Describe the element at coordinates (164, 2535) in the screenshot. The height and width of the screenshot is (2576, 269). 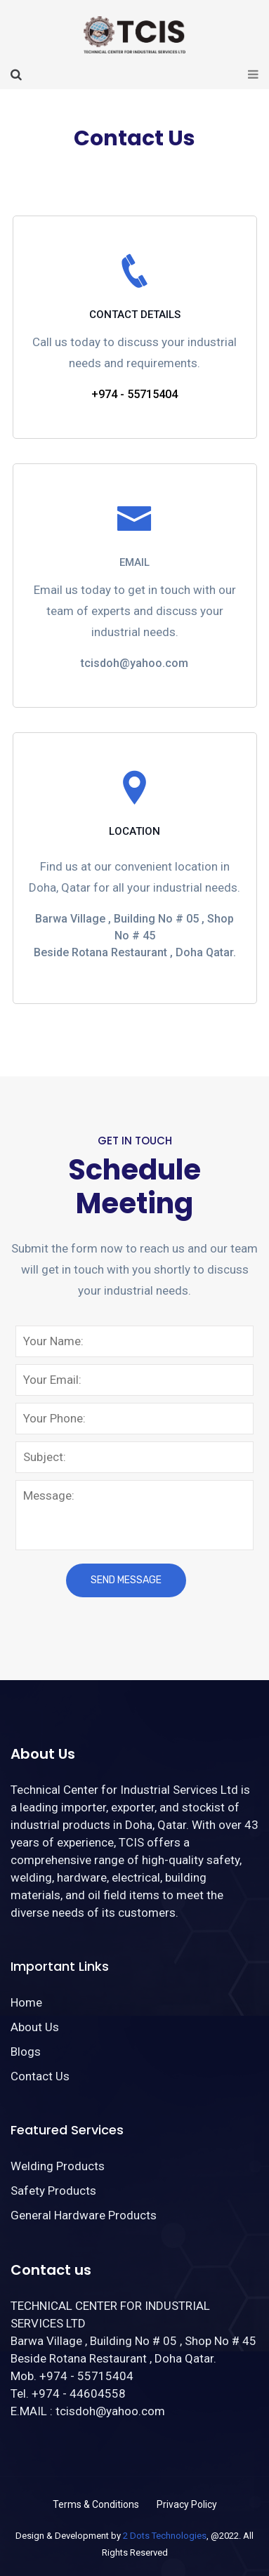
I see `2 Dots Technologies` at that location.